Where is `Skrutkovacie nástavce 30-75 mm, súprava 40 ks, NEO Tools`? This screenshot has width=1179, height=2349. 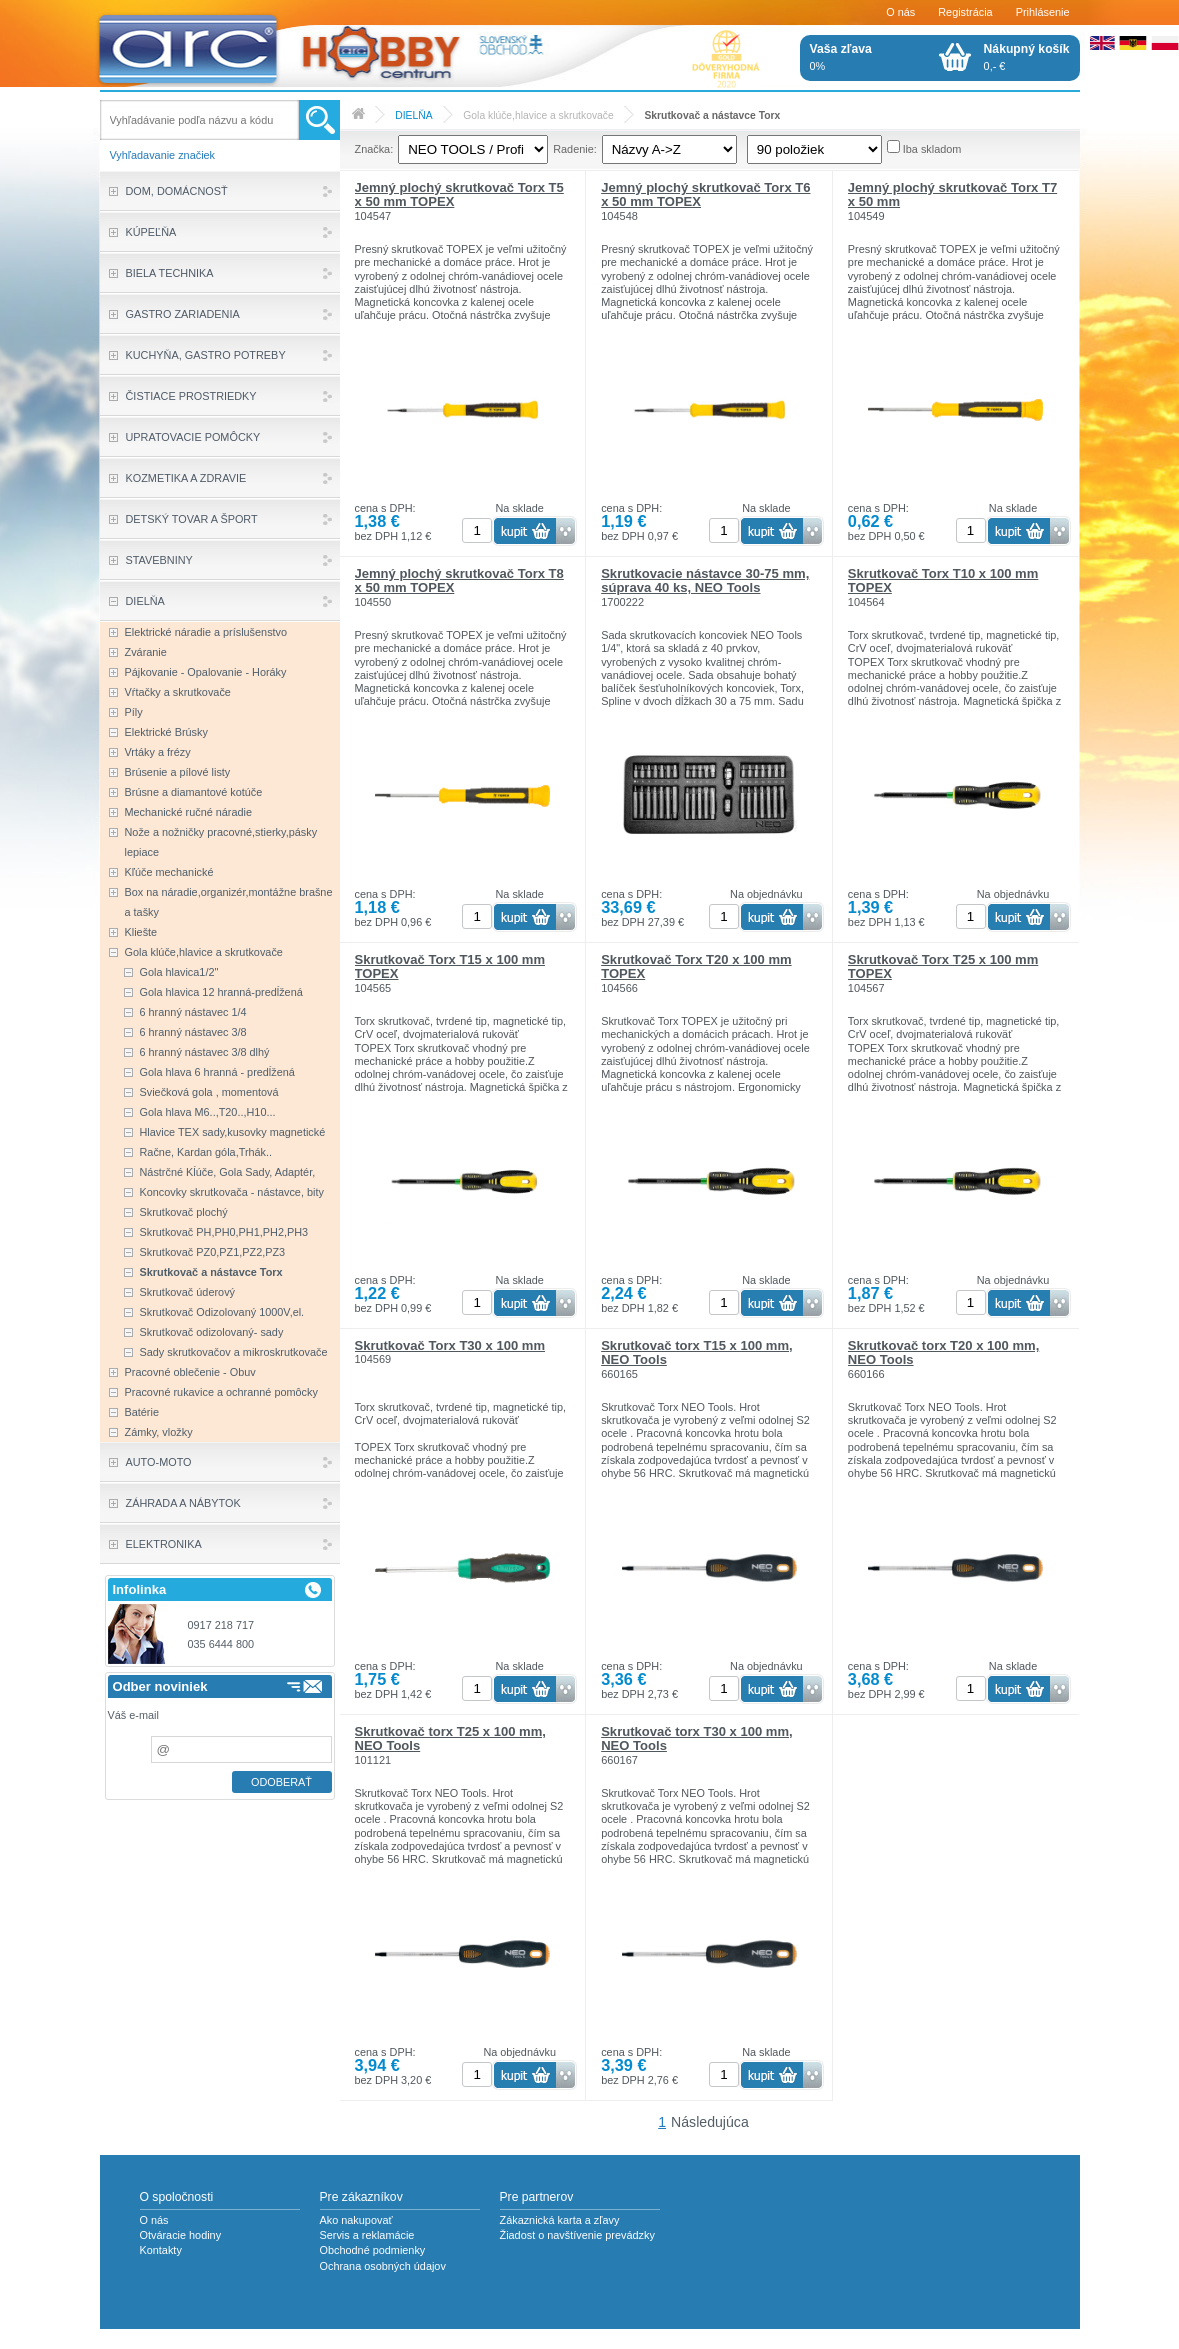
Skrutkovacie nástavce 30-75 mm, súprava 40 ks, NEO Tools is located at coordinates (705, 580).